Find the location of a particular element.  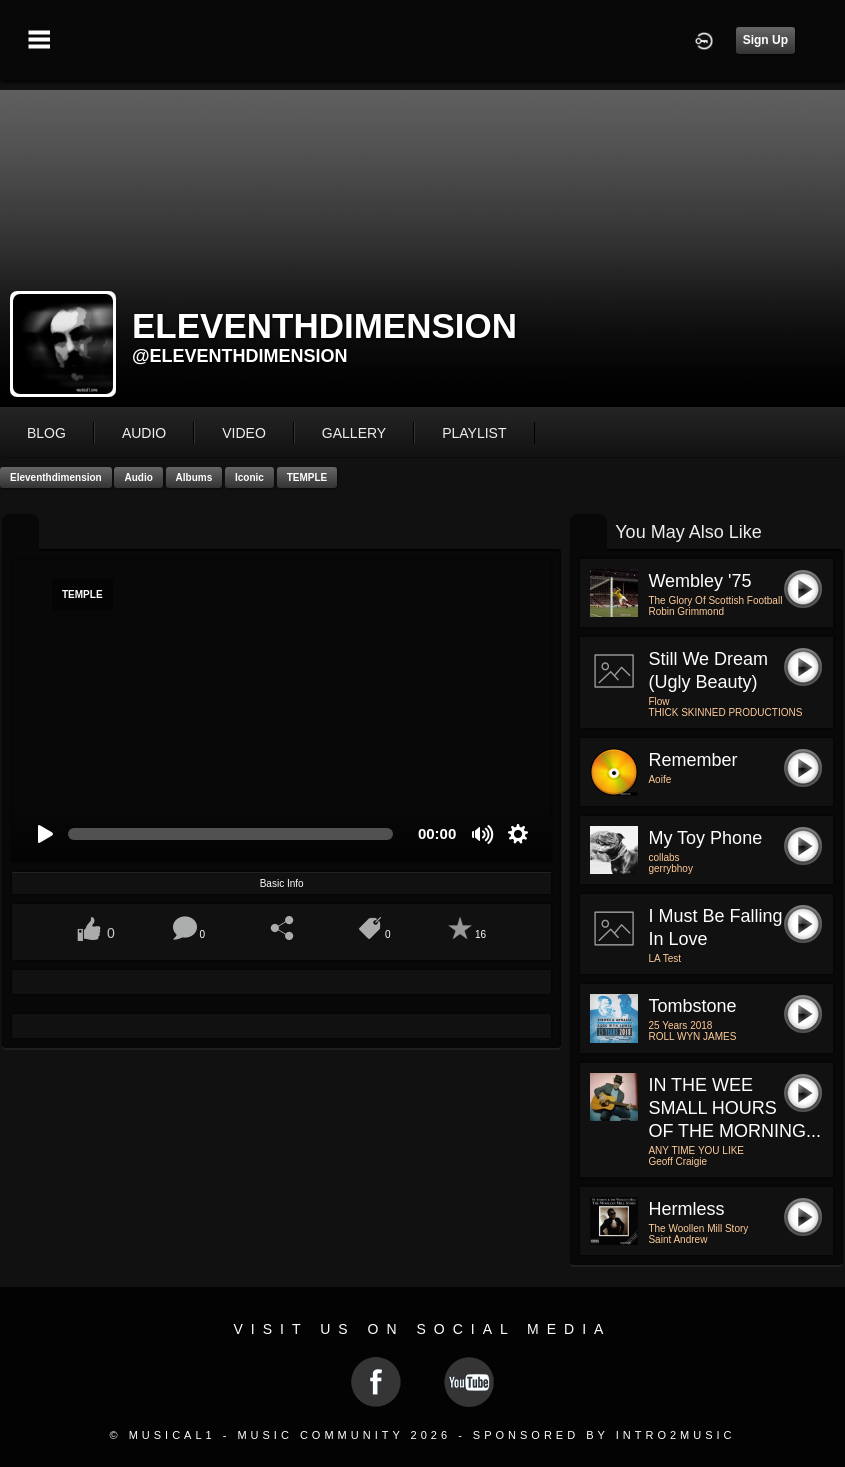

THICK SKINNED PRODUCTIONS is located at coordinates (725, 712).